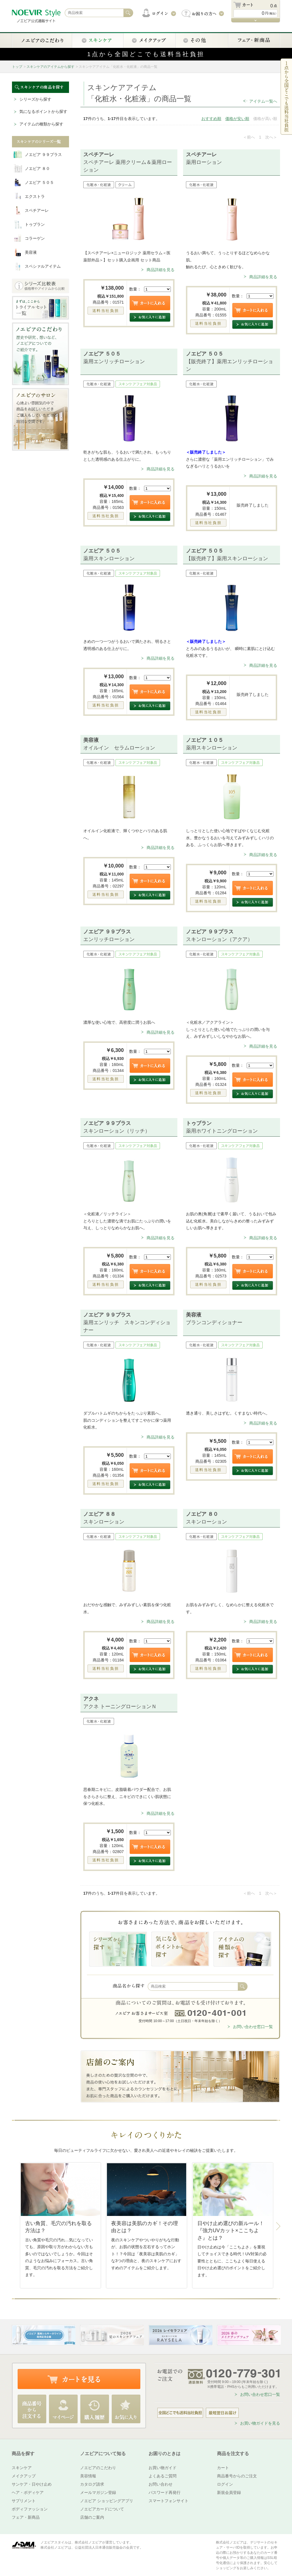 This screenshot has height=2576, width=292. Describe the element at coordinates (225, 2484) in the screenshot. I see `ログイン` at that location.